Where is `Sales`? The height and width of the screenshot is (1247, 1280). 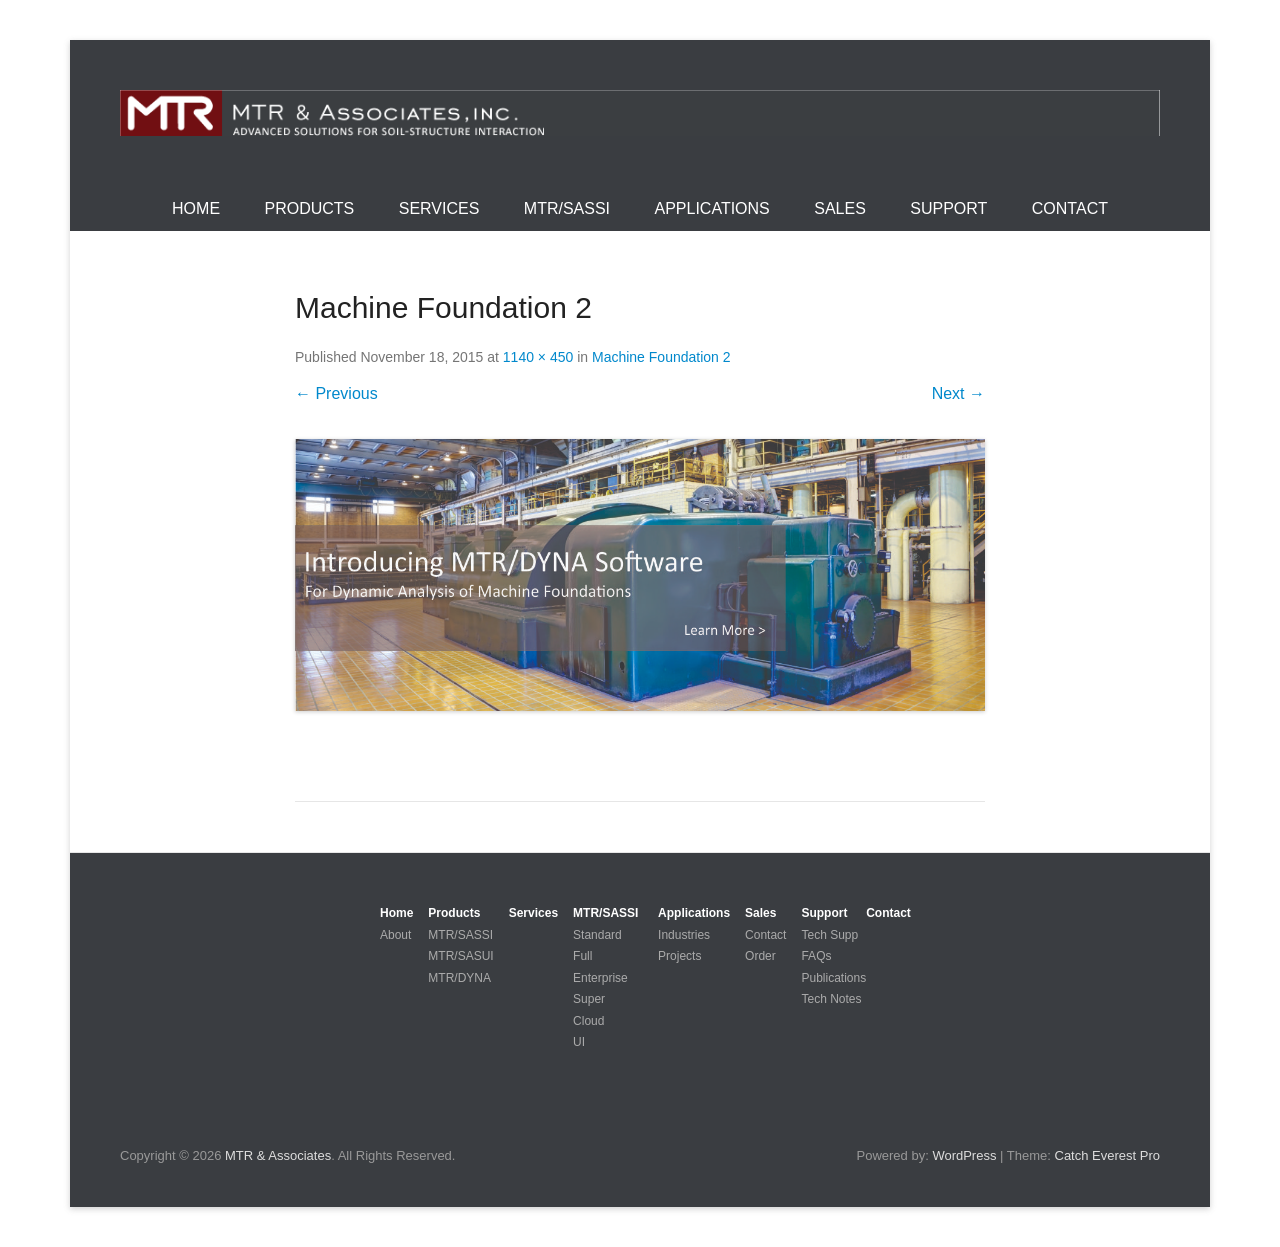 Sales is located at coordinates (840, 208).